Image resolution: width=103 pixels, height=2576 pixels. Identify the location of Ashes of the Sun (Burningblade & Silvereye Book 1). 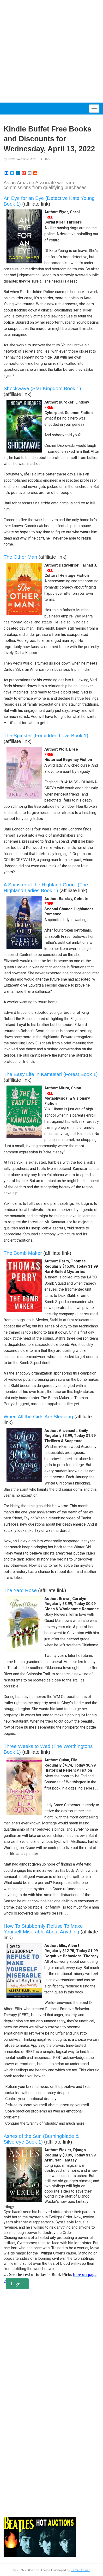
(41, 2139).